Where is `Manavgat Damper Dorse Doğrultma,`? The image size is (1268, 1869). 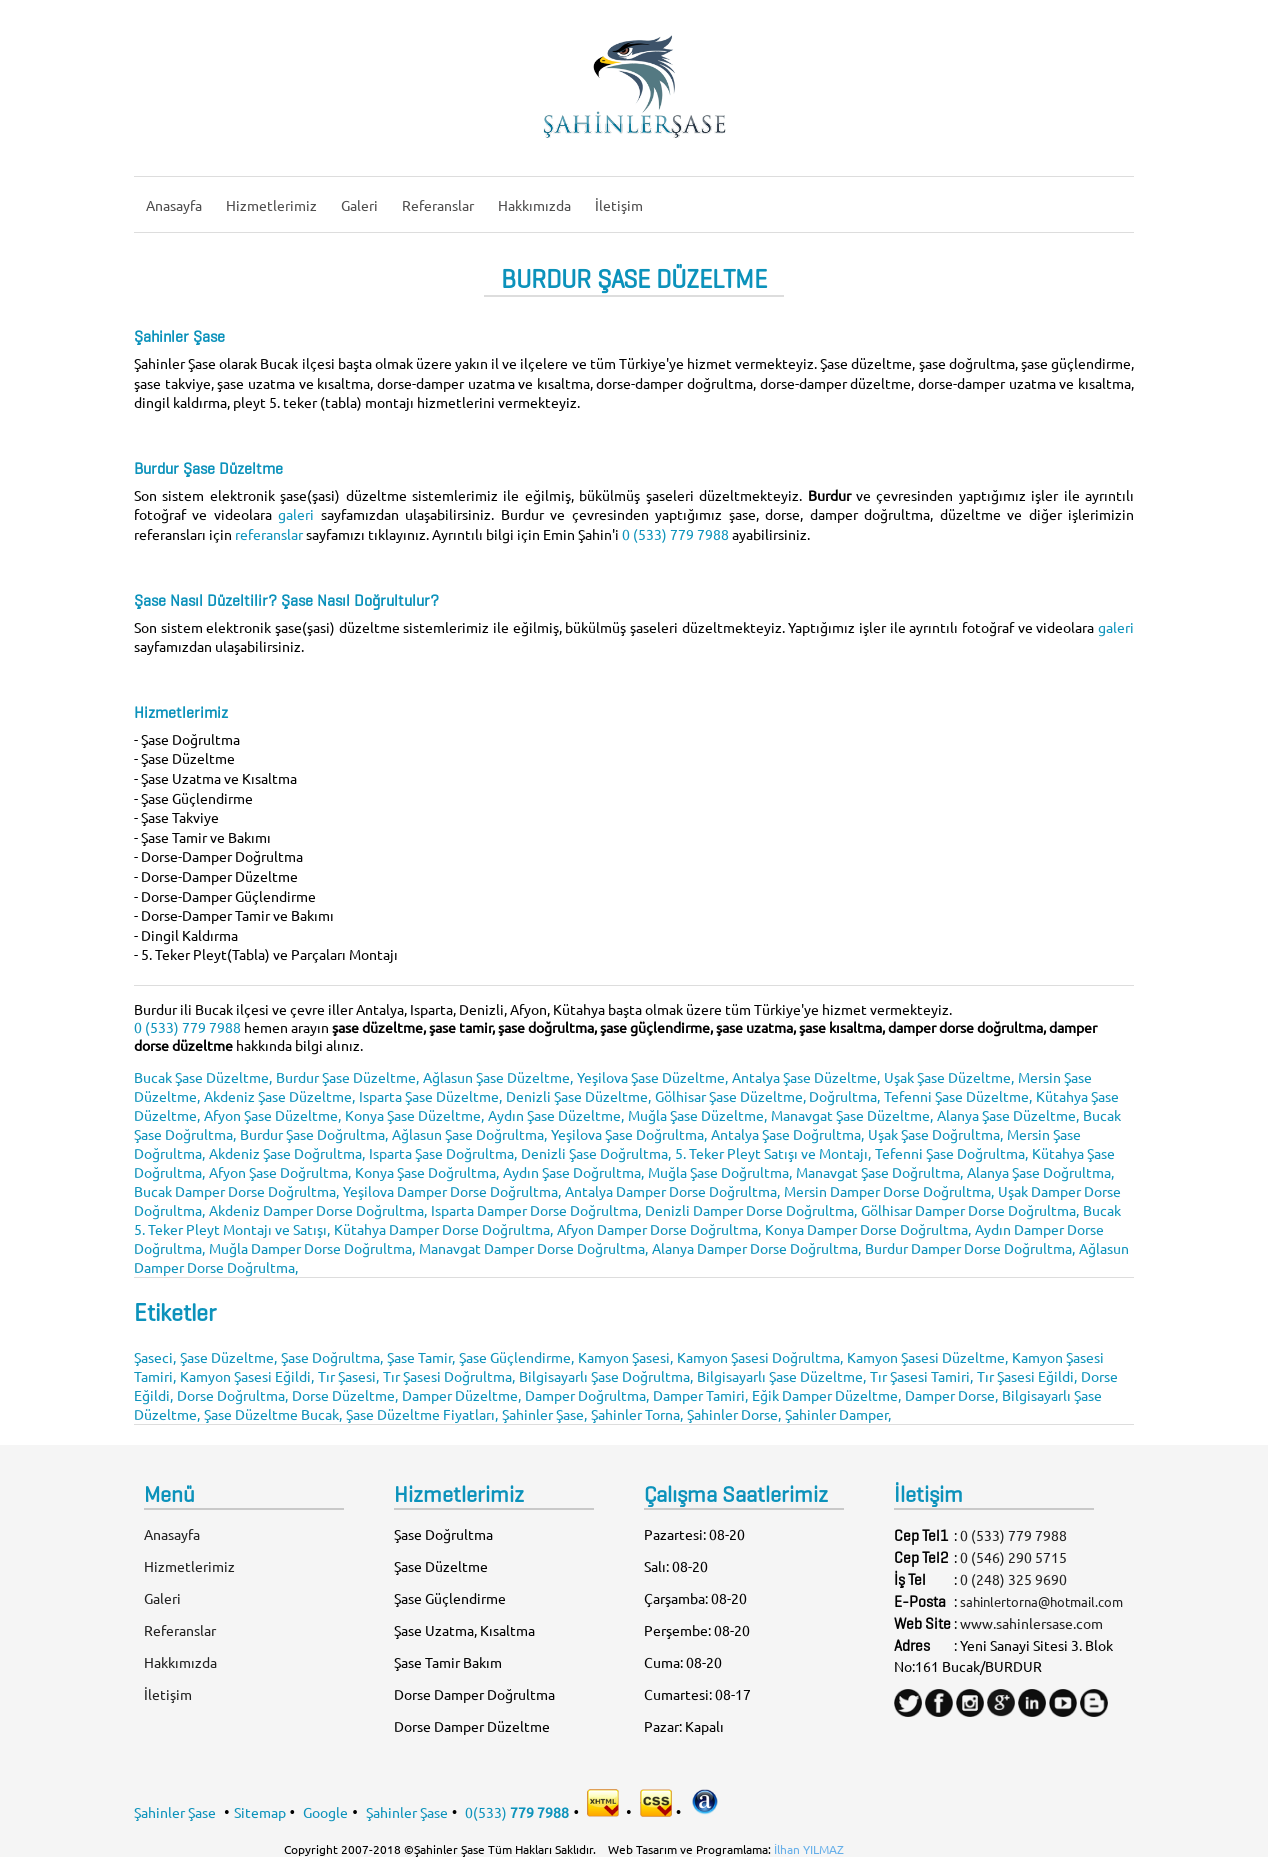
Manavgat Damper Dorse Doğrultma, is located at coordinates (533, 1248).